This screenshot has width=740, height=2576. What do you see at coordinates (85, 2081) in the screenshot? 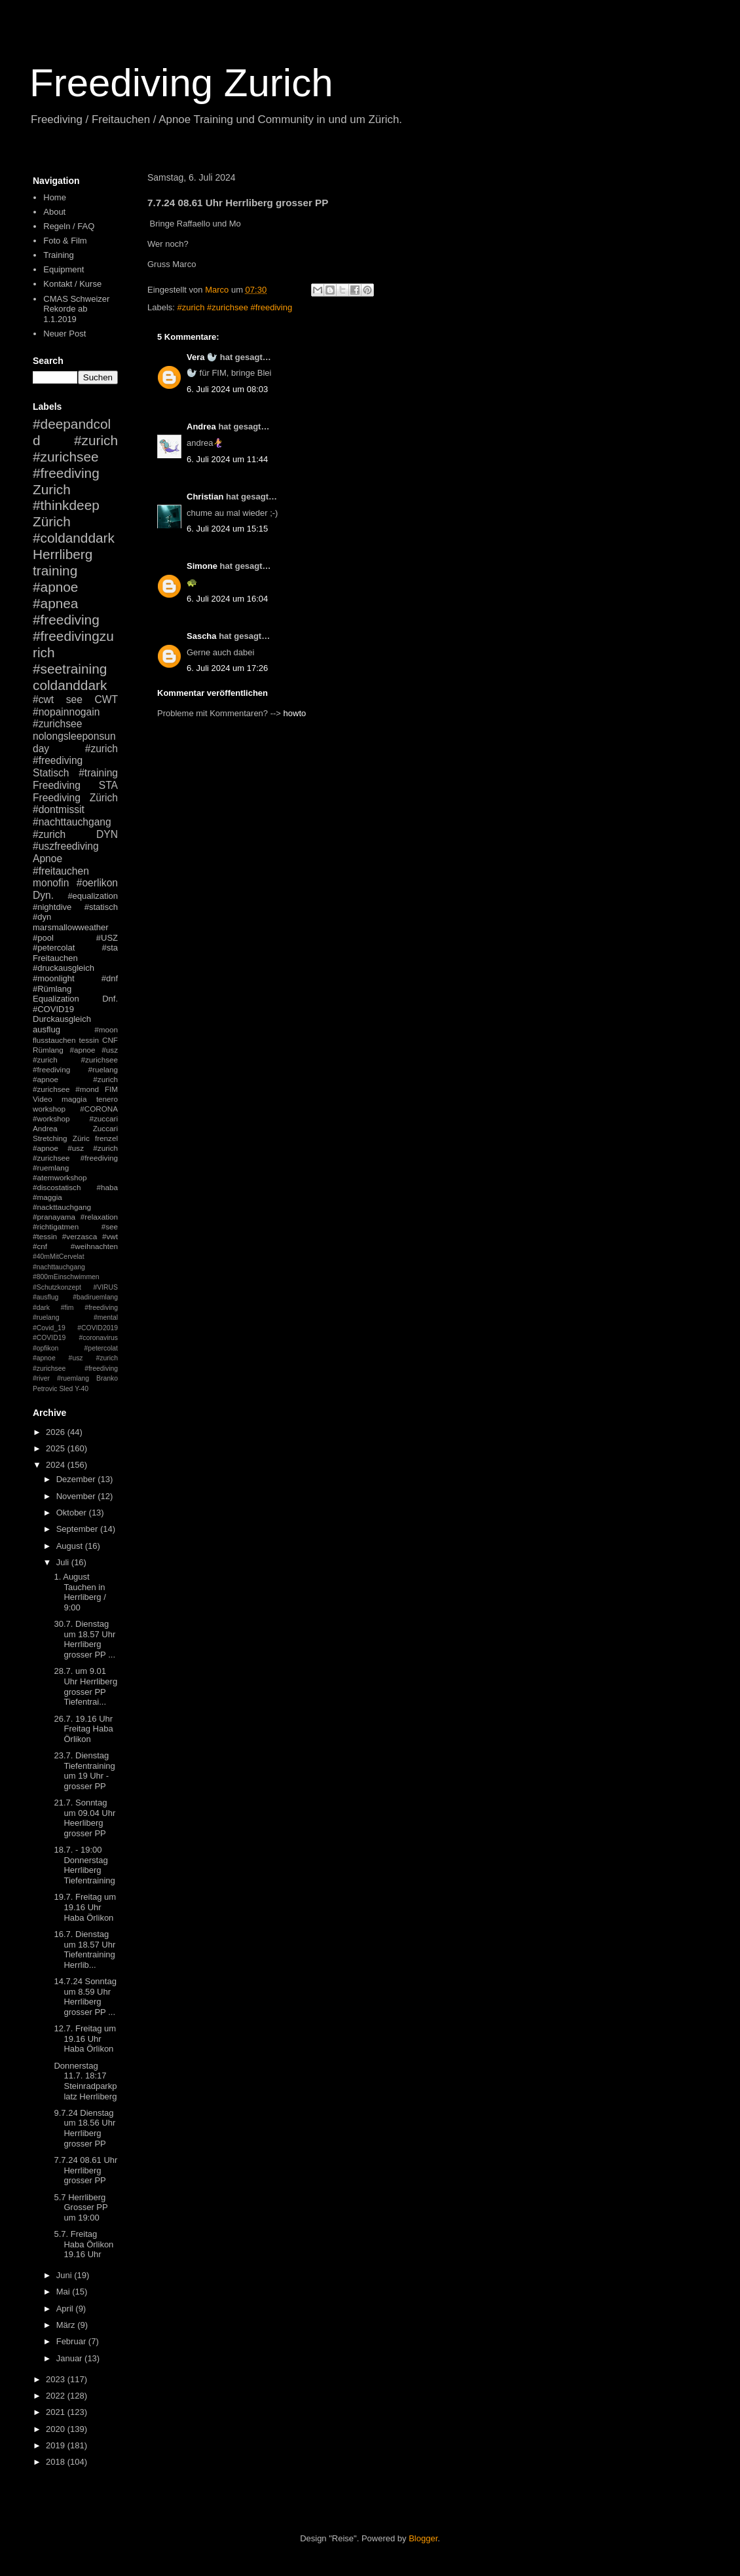
I see `Donnerstag 11.7. 18:17 Steinradparkplatz Herrliberg` at bounding box center [85, 2081].